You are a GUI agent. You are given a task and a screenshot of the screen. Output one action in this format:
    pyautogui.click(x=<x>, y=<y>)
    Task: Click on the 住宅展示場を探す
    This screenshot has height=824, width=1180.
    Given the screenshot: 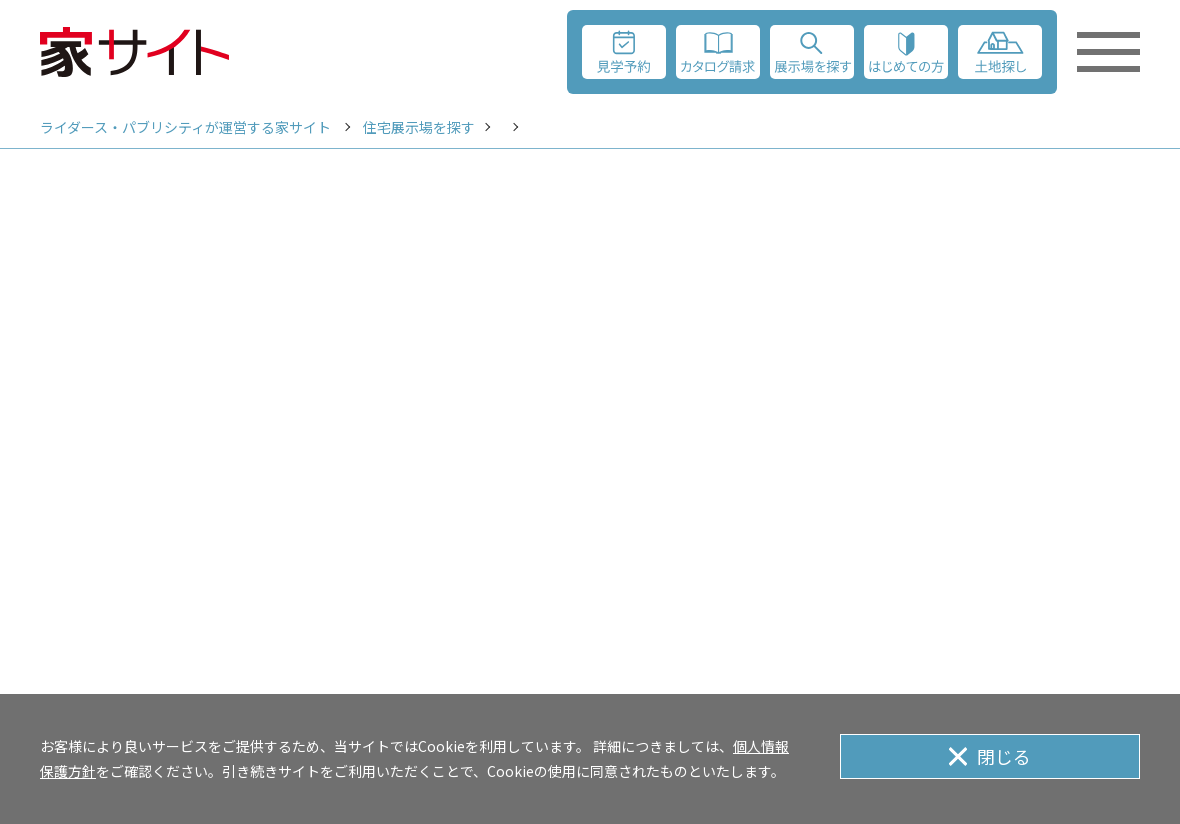 What is the action you would take?
    pyautogui.click(x=419, y=127)
    